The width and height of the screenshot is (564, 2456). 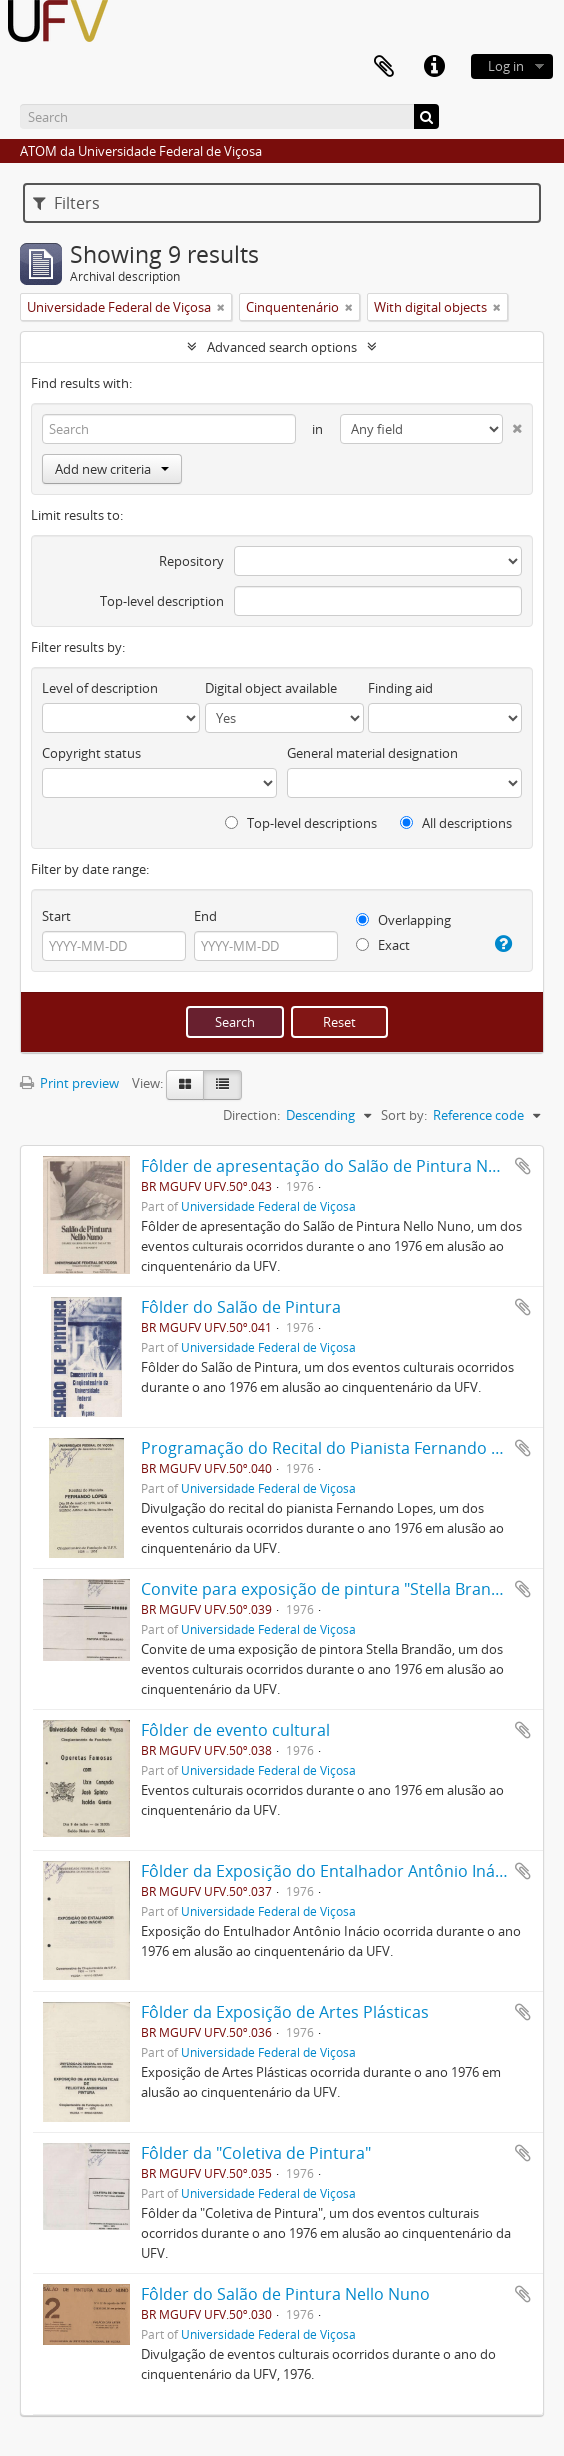 I want to click on Overlapping, so click(x=403, y=920).